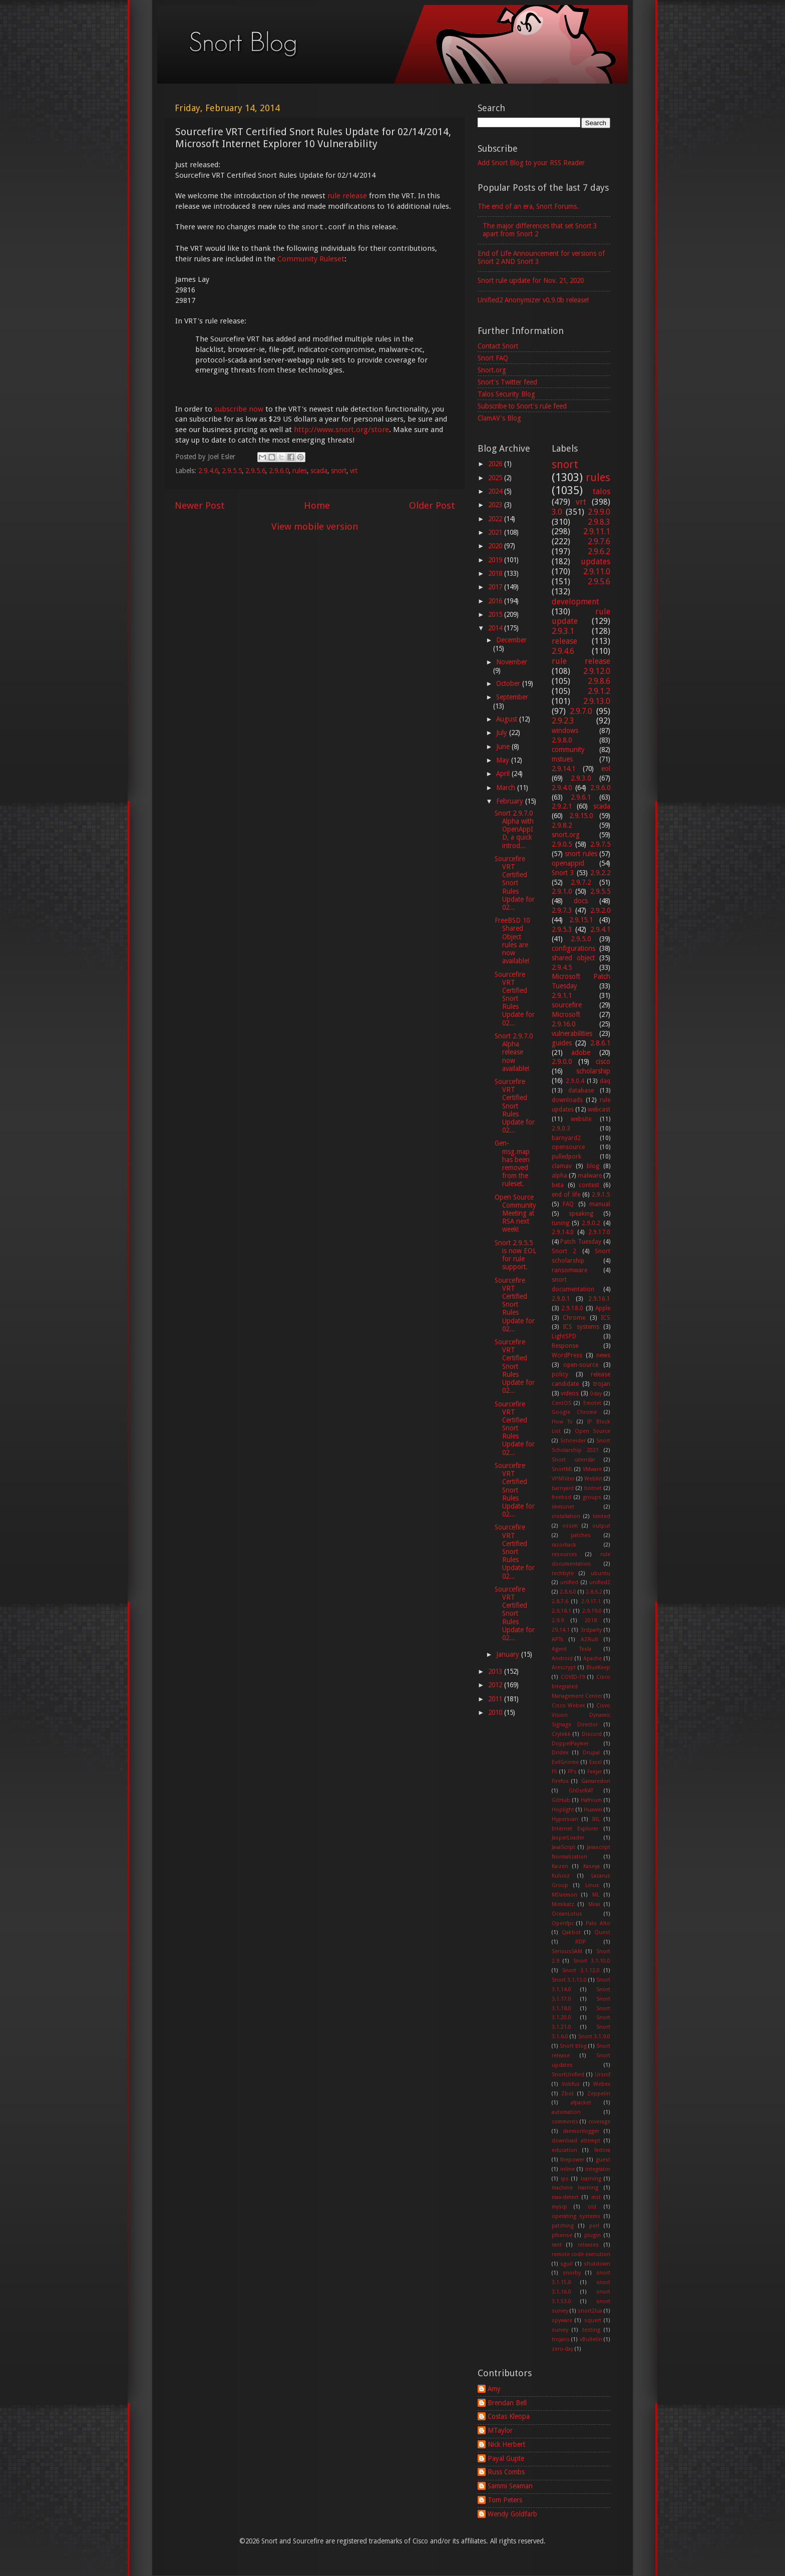 The image size is (785, 2576). Describe the element at coordinates (511, 662) in the screenshot. I see `November` at that location.